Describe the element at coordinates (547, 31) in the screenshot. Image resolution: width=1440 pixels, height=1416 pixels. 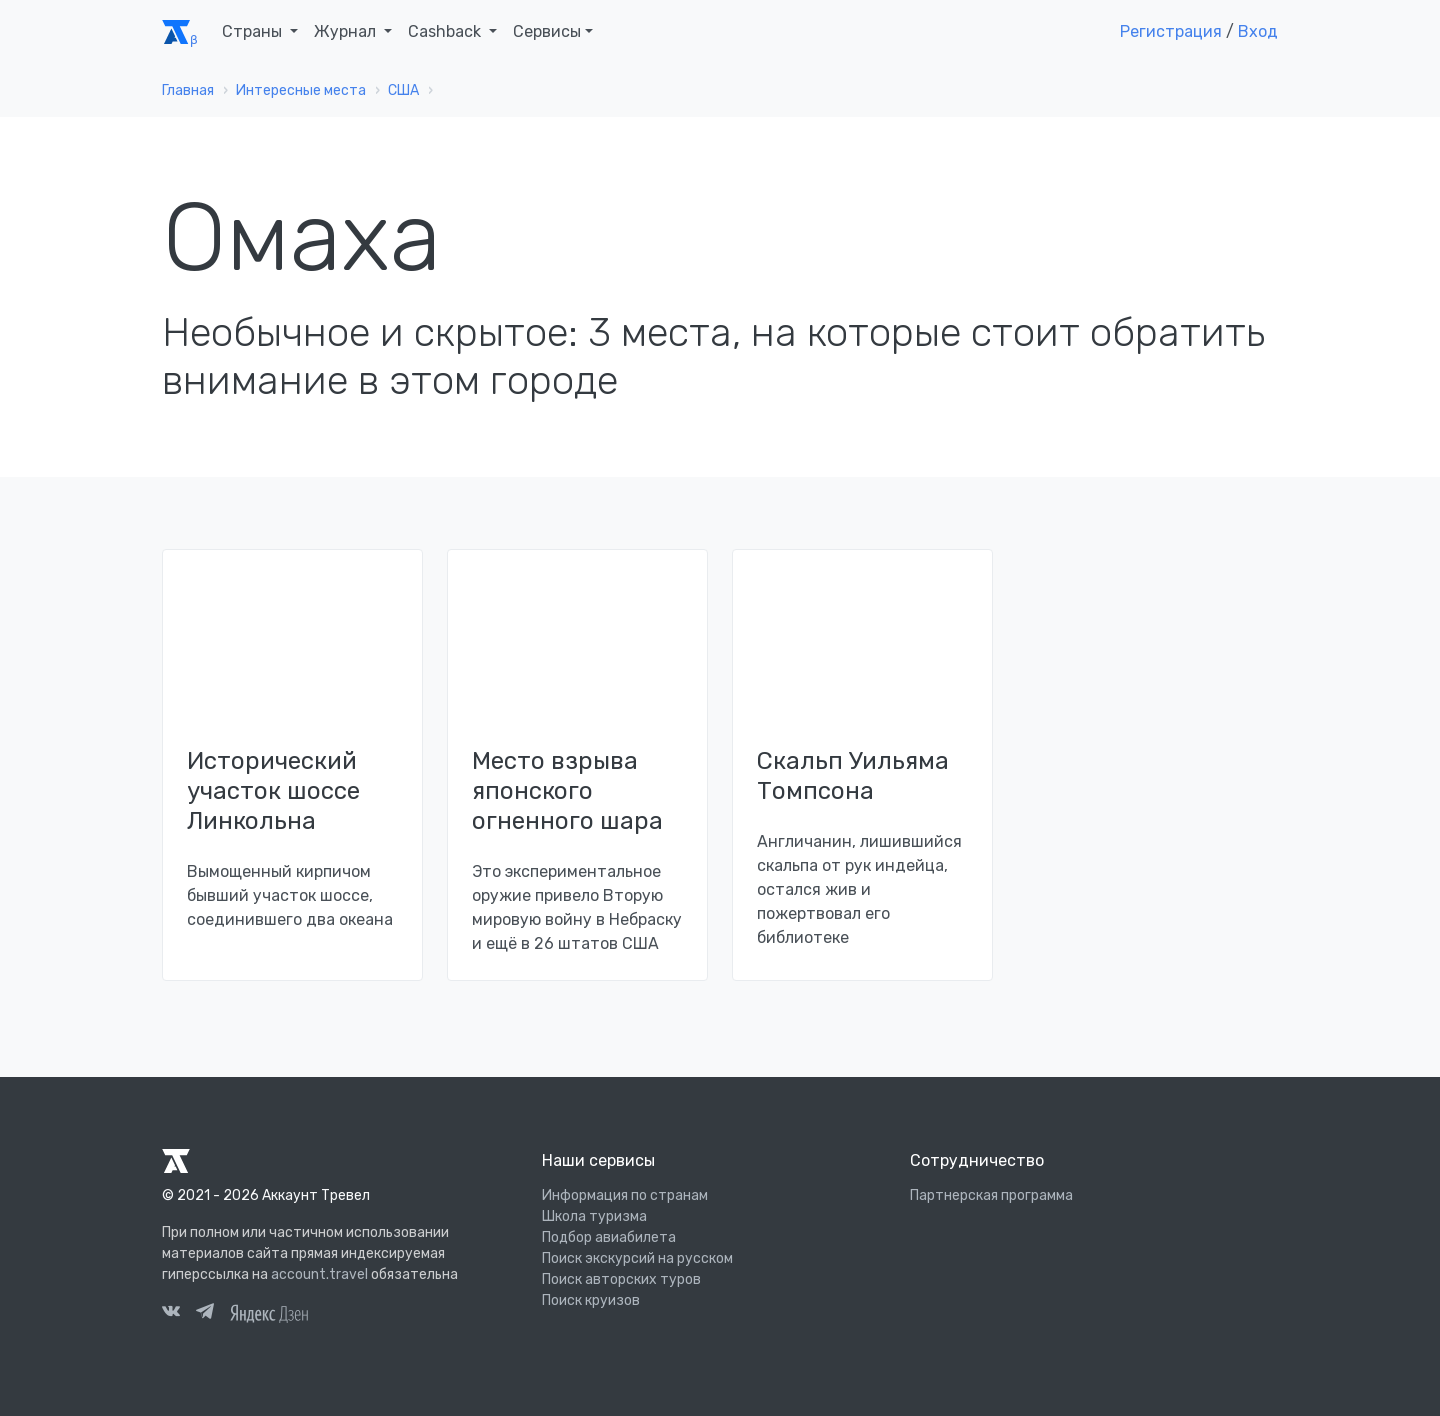
I see `Сервисы [button]` at that location.